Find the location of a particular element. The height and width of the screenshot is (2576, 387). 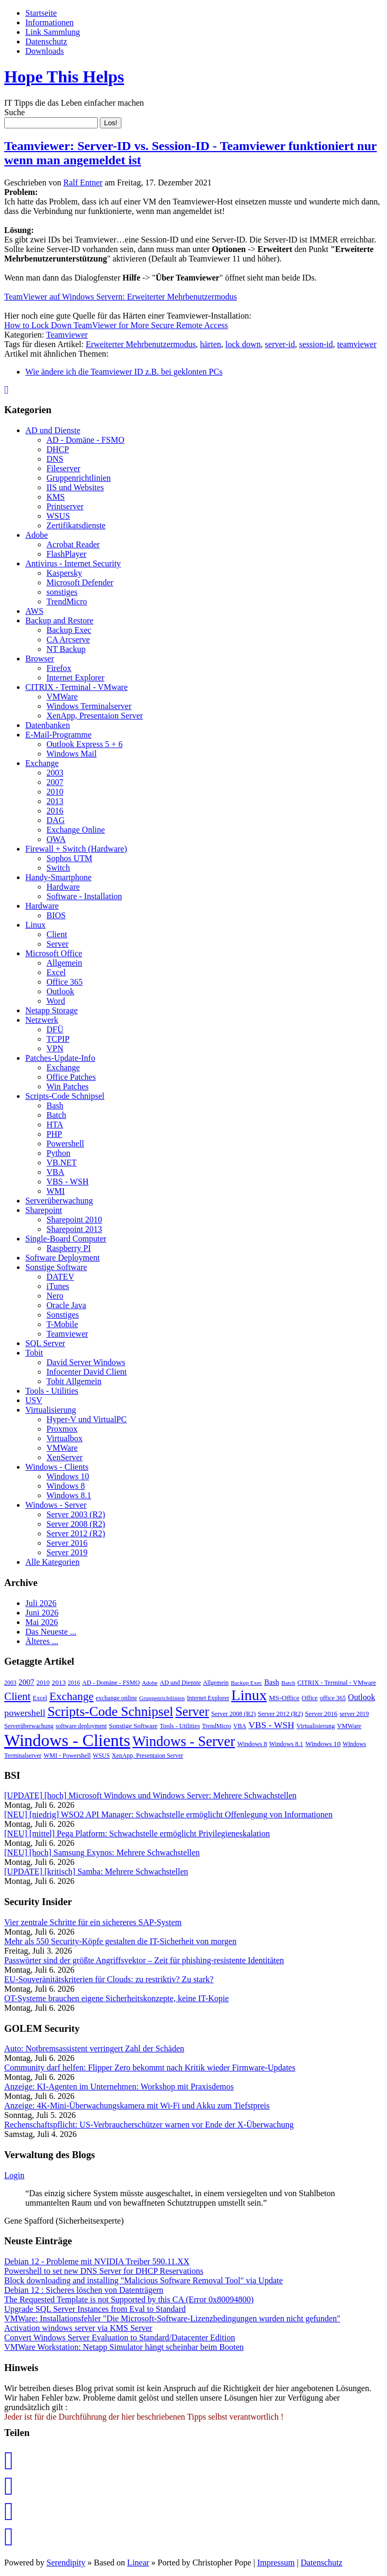

Convert Windows Server Evaluation to Standard/Datacenter Edition is located at coordinates (119, 2337).